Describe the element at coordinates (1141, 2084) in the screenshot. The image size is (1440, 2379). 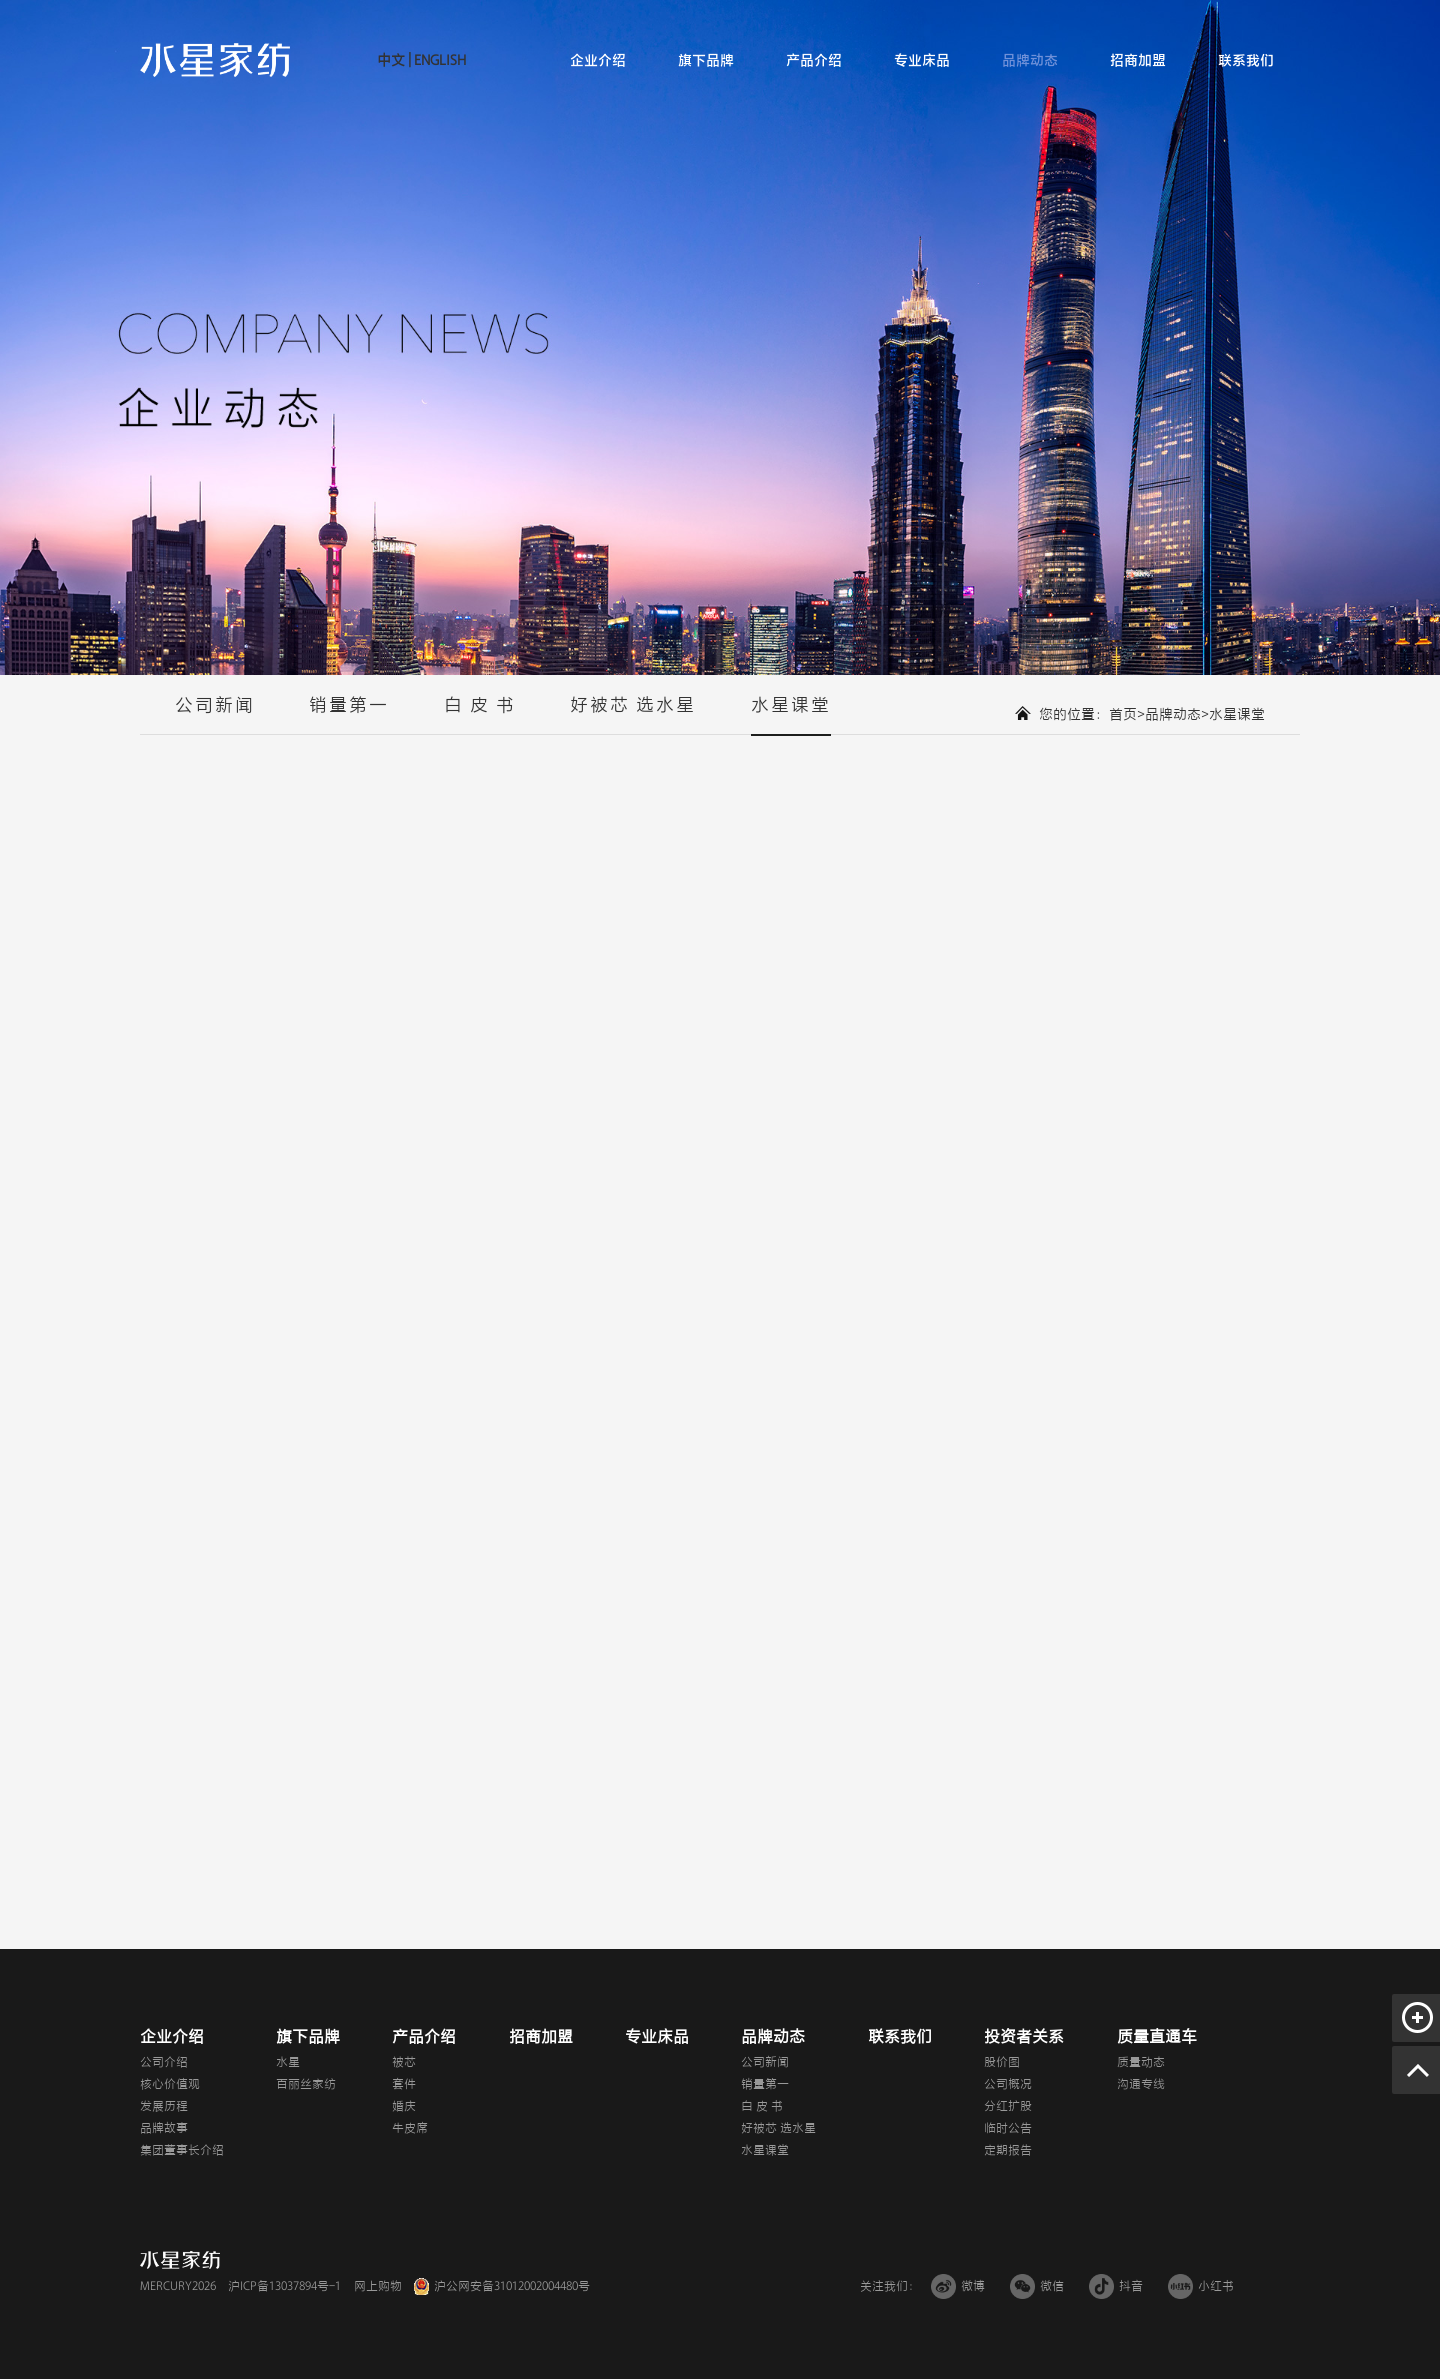
I see `沟通专线` at that location.